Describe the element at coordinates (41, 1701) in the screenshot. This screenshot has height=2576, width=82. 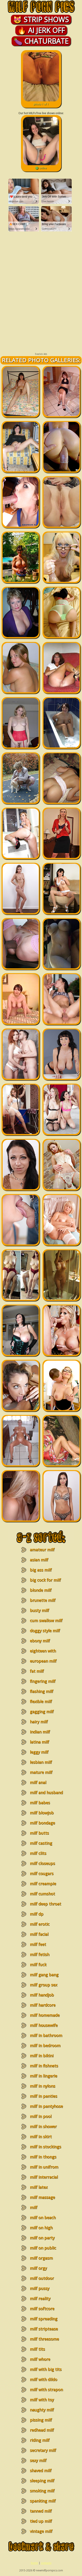
I see `flexible milf` at that location.